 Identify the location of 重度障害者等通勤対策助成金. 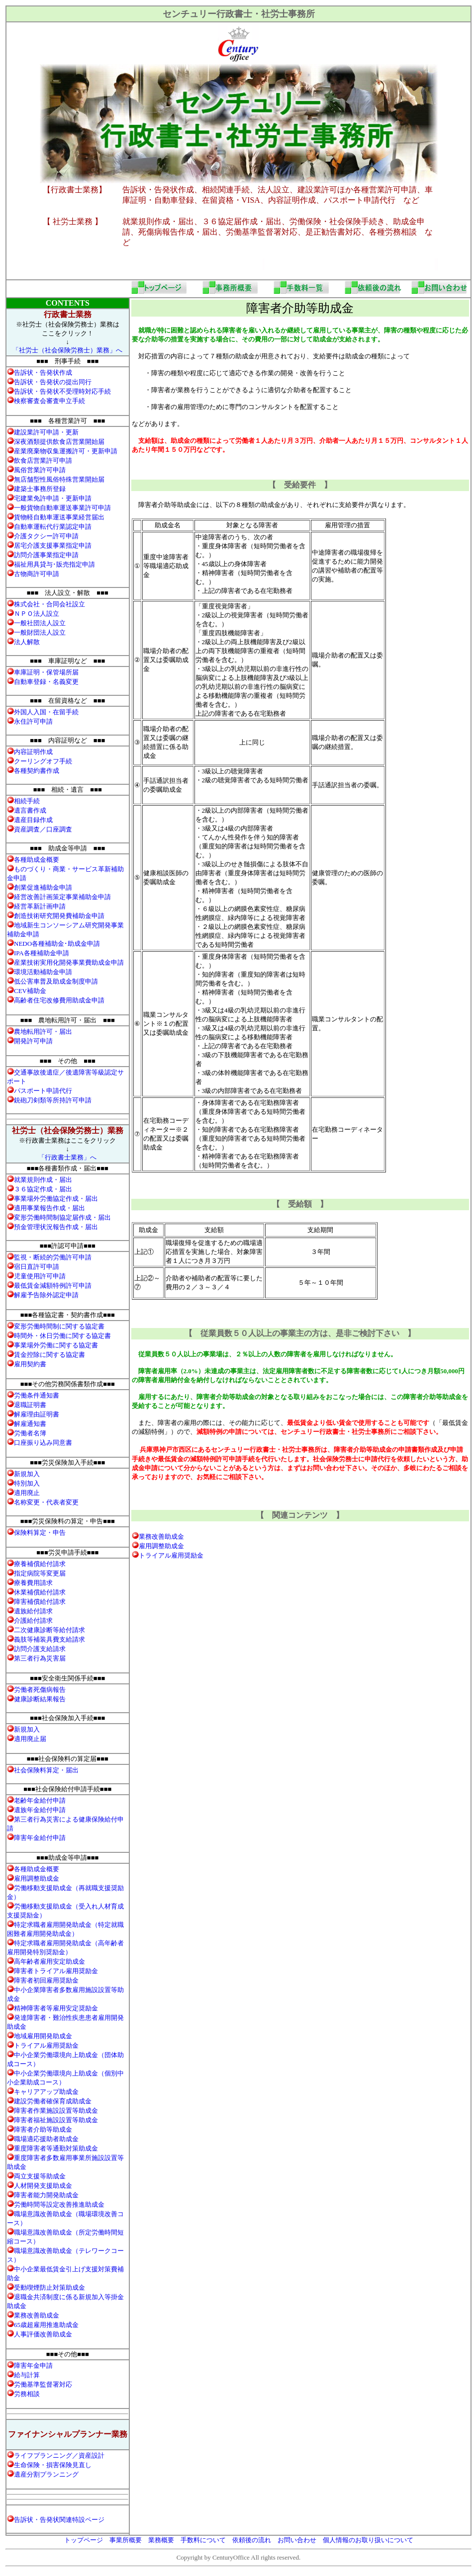
(56, 2148).